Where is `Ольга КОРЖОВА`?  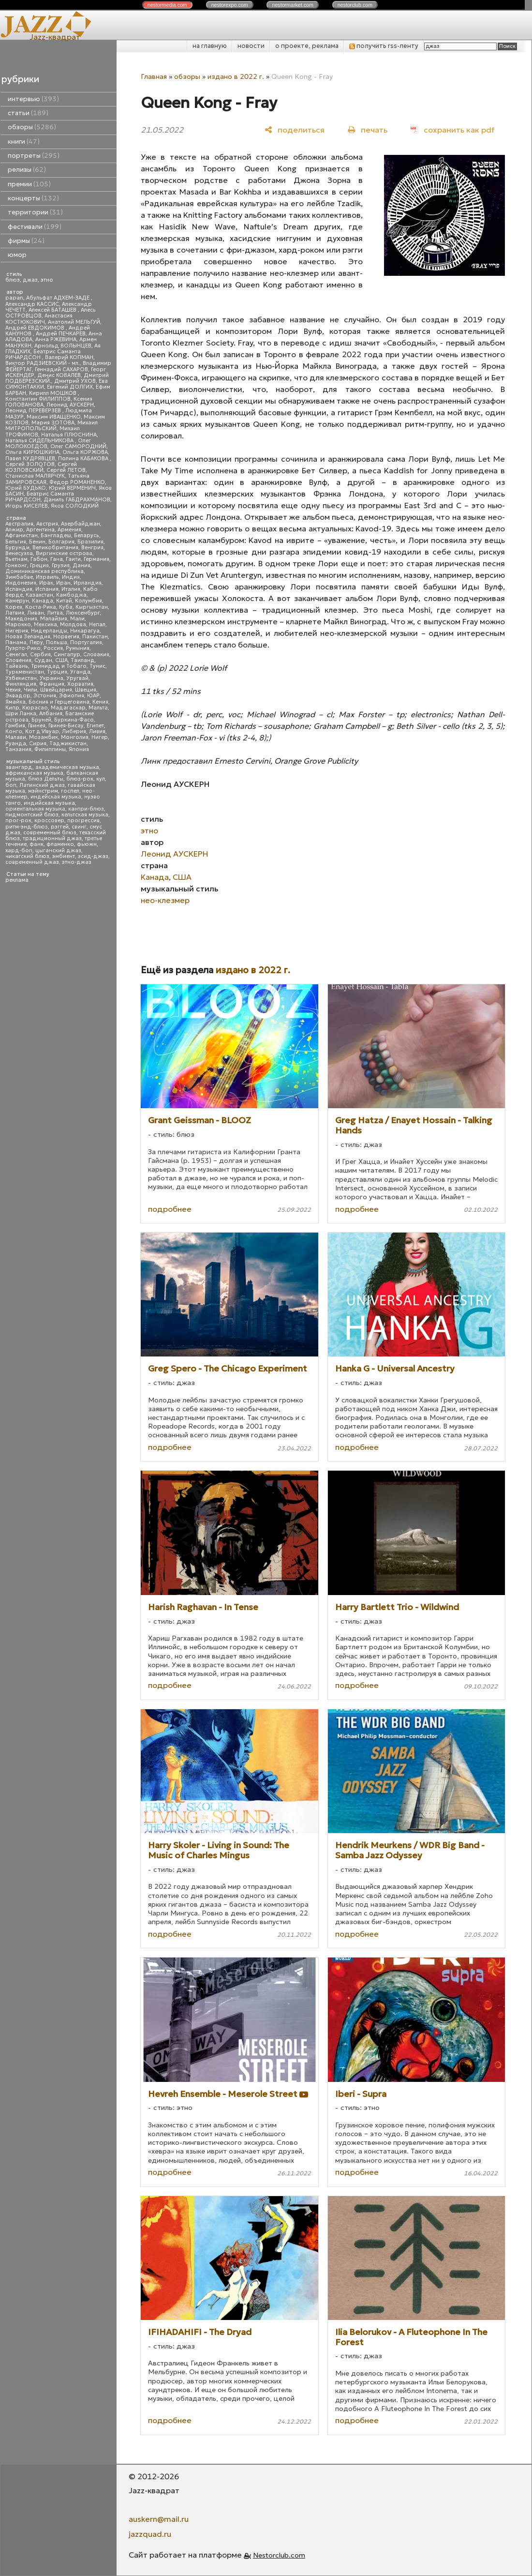
Ольга КОРЖОВА is located at coordinates (85, 452).